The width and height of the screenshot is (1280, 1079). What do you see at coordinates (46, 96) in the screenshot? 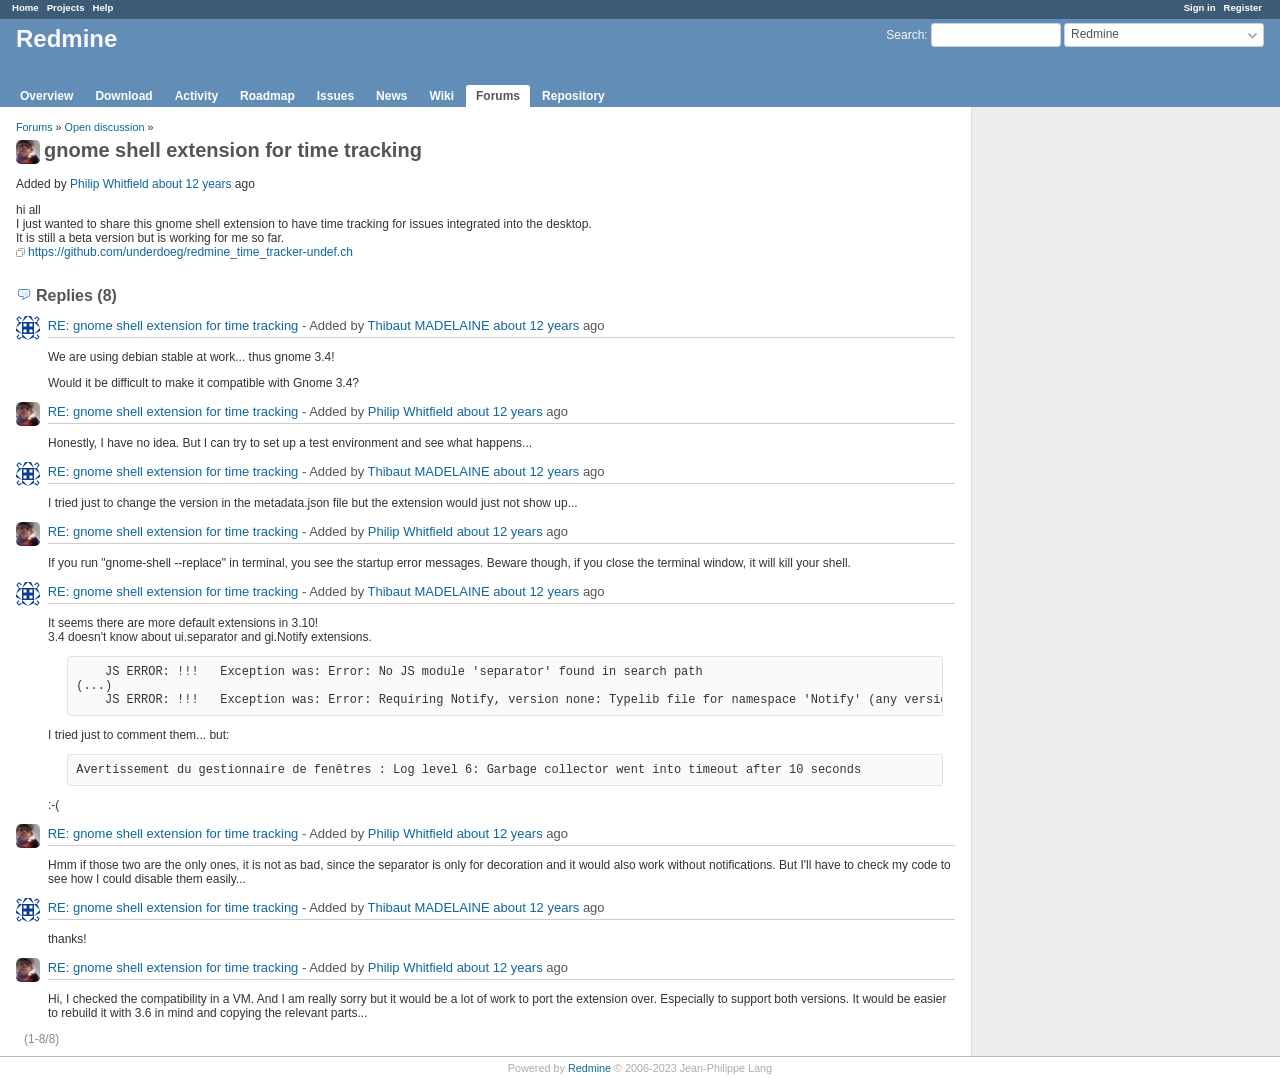
I see `Overview` at bounding box center [46, 96].